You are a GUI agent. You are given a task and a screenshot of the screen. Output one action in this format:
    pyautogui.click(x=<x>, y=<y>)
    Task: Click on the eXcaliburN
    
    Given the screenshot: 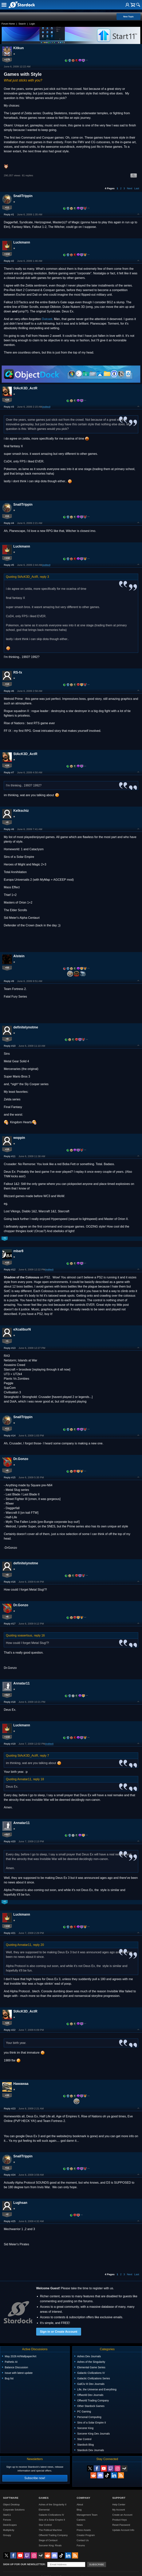 What is the action you would take?
    pyautogui.click(x=22, y=1329)
    